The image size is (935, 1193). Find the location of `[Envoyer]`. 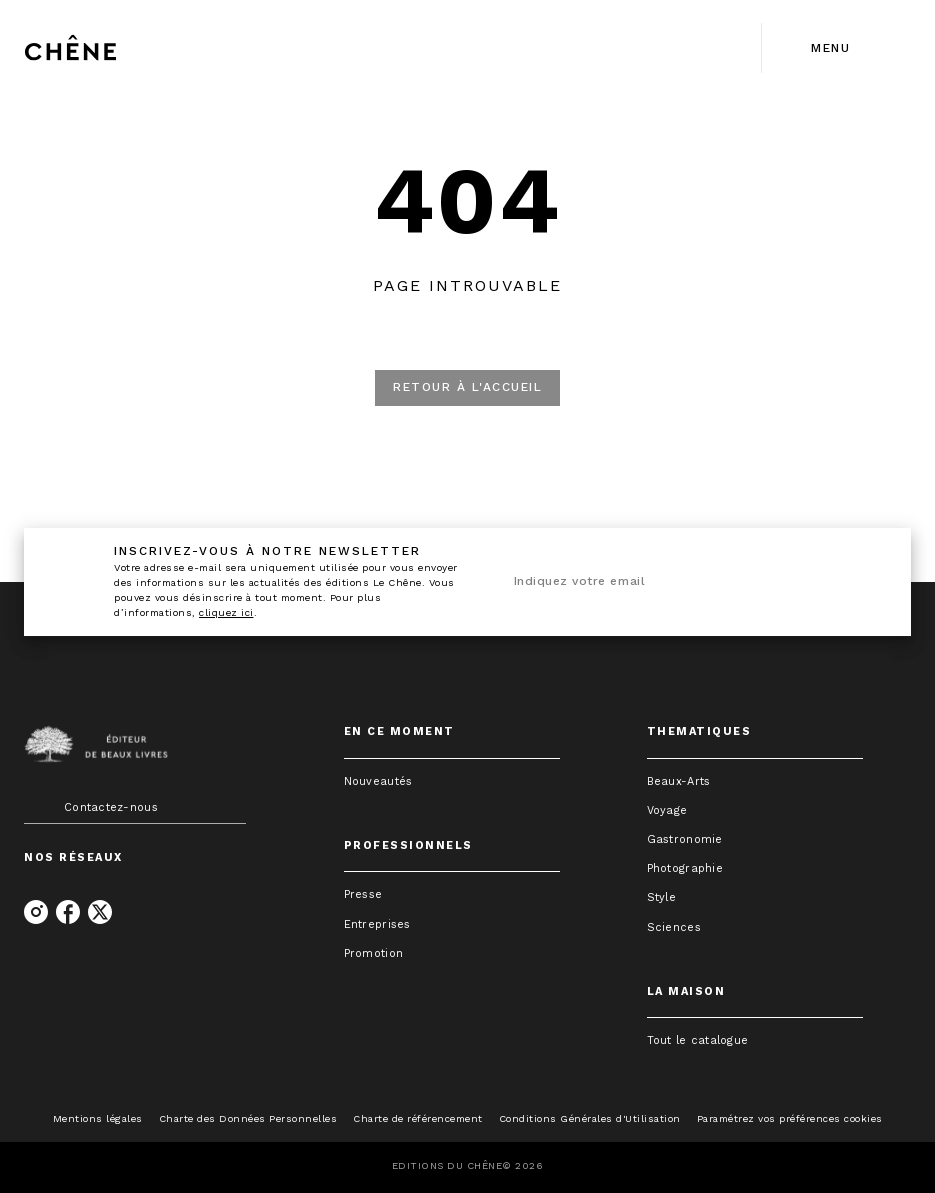

[Envoyer] is located at coordinates (855, 582).